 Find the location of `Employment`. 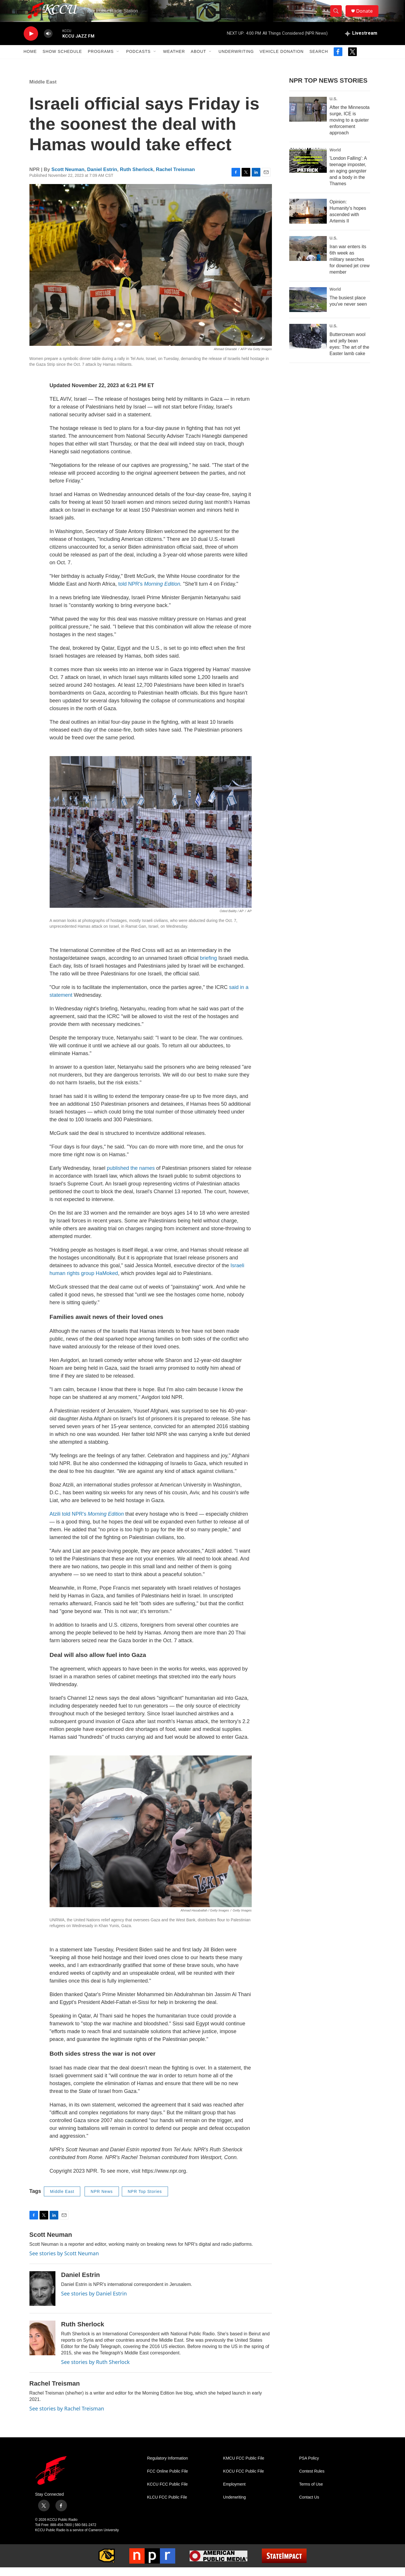

Employment is located at coordinates (234, 2493).